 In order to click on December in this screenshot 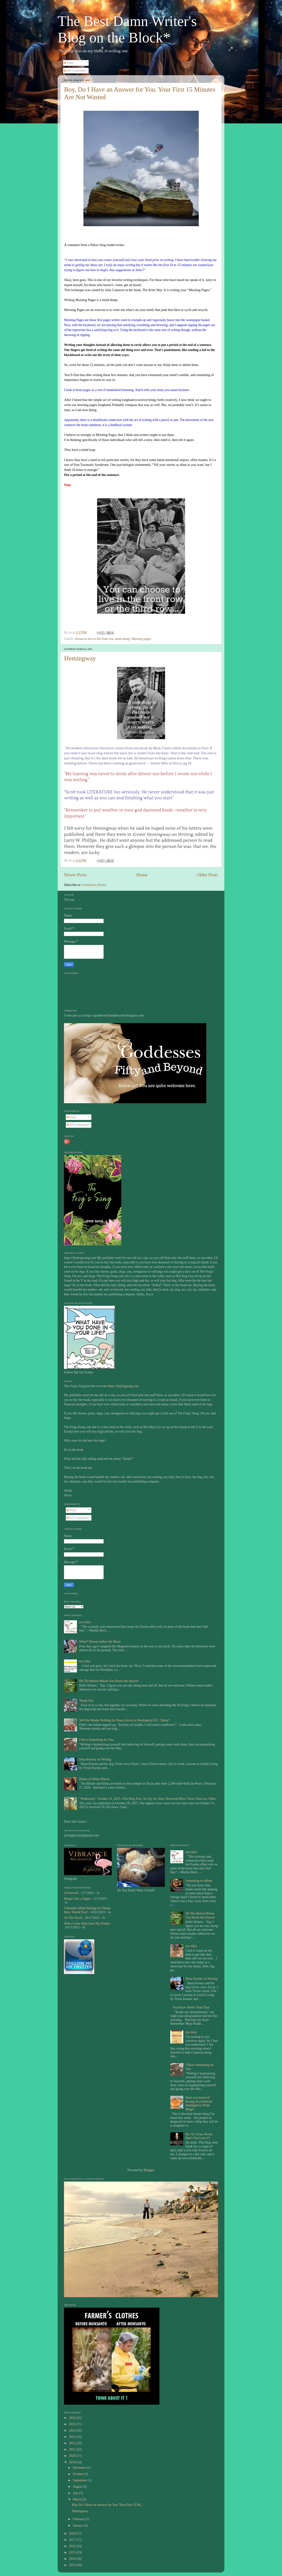, I will do `click(80, 2467)`.